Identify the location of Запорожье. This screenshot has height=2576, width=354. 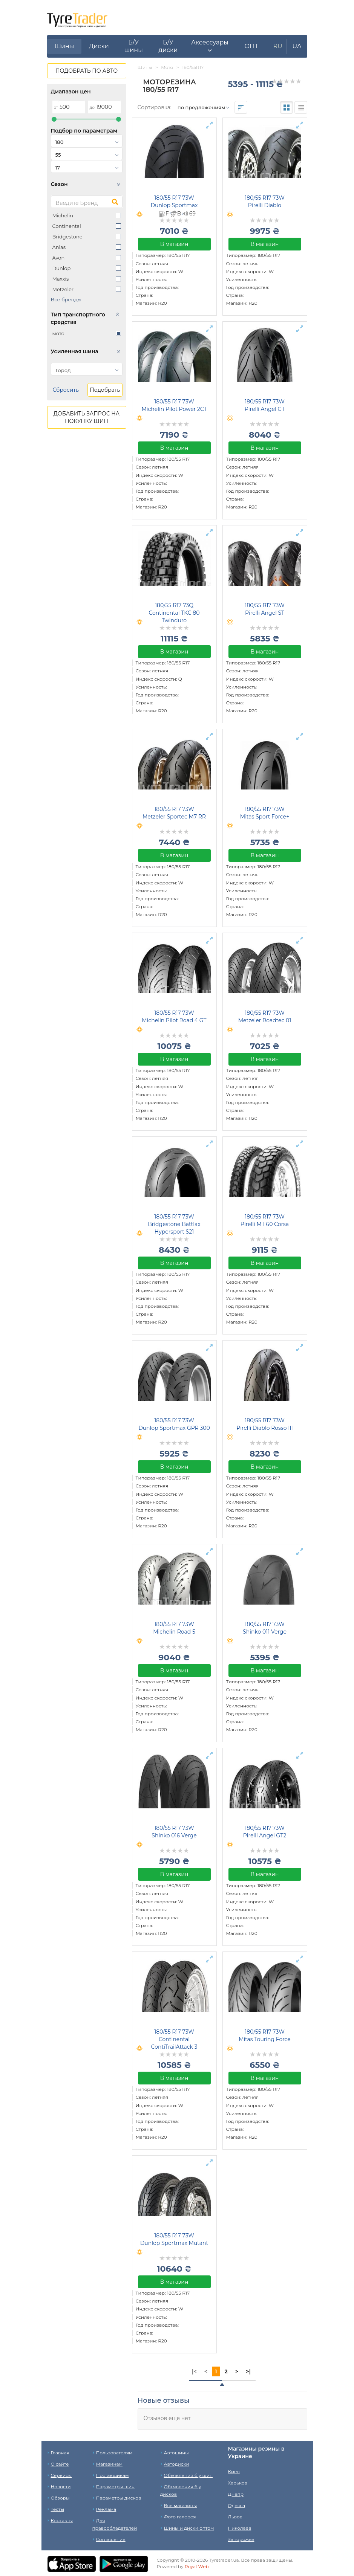
(241, 2539).